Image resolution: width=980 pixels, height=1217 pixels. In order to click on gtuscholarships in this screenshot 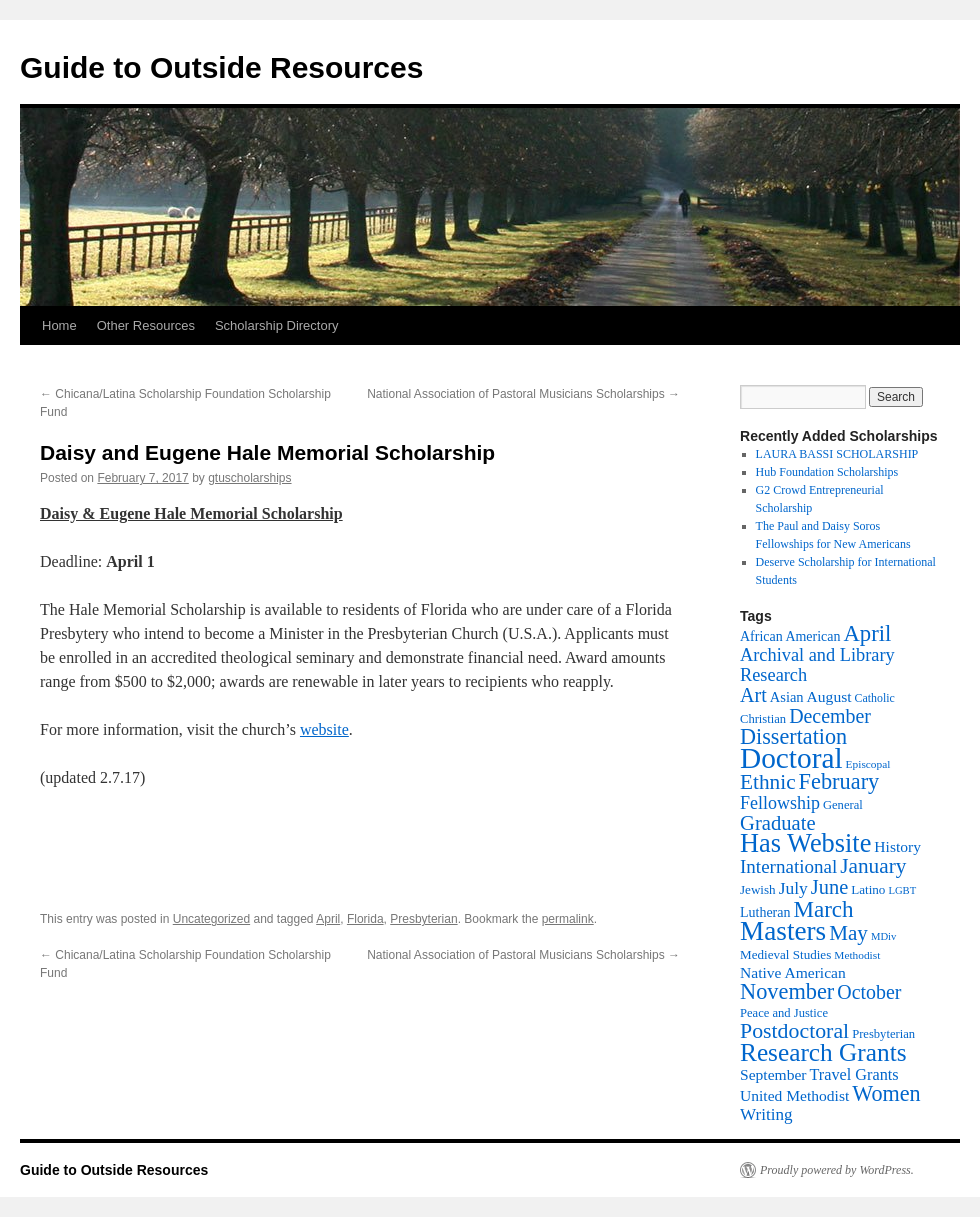, I will do `click(249, 478)`.